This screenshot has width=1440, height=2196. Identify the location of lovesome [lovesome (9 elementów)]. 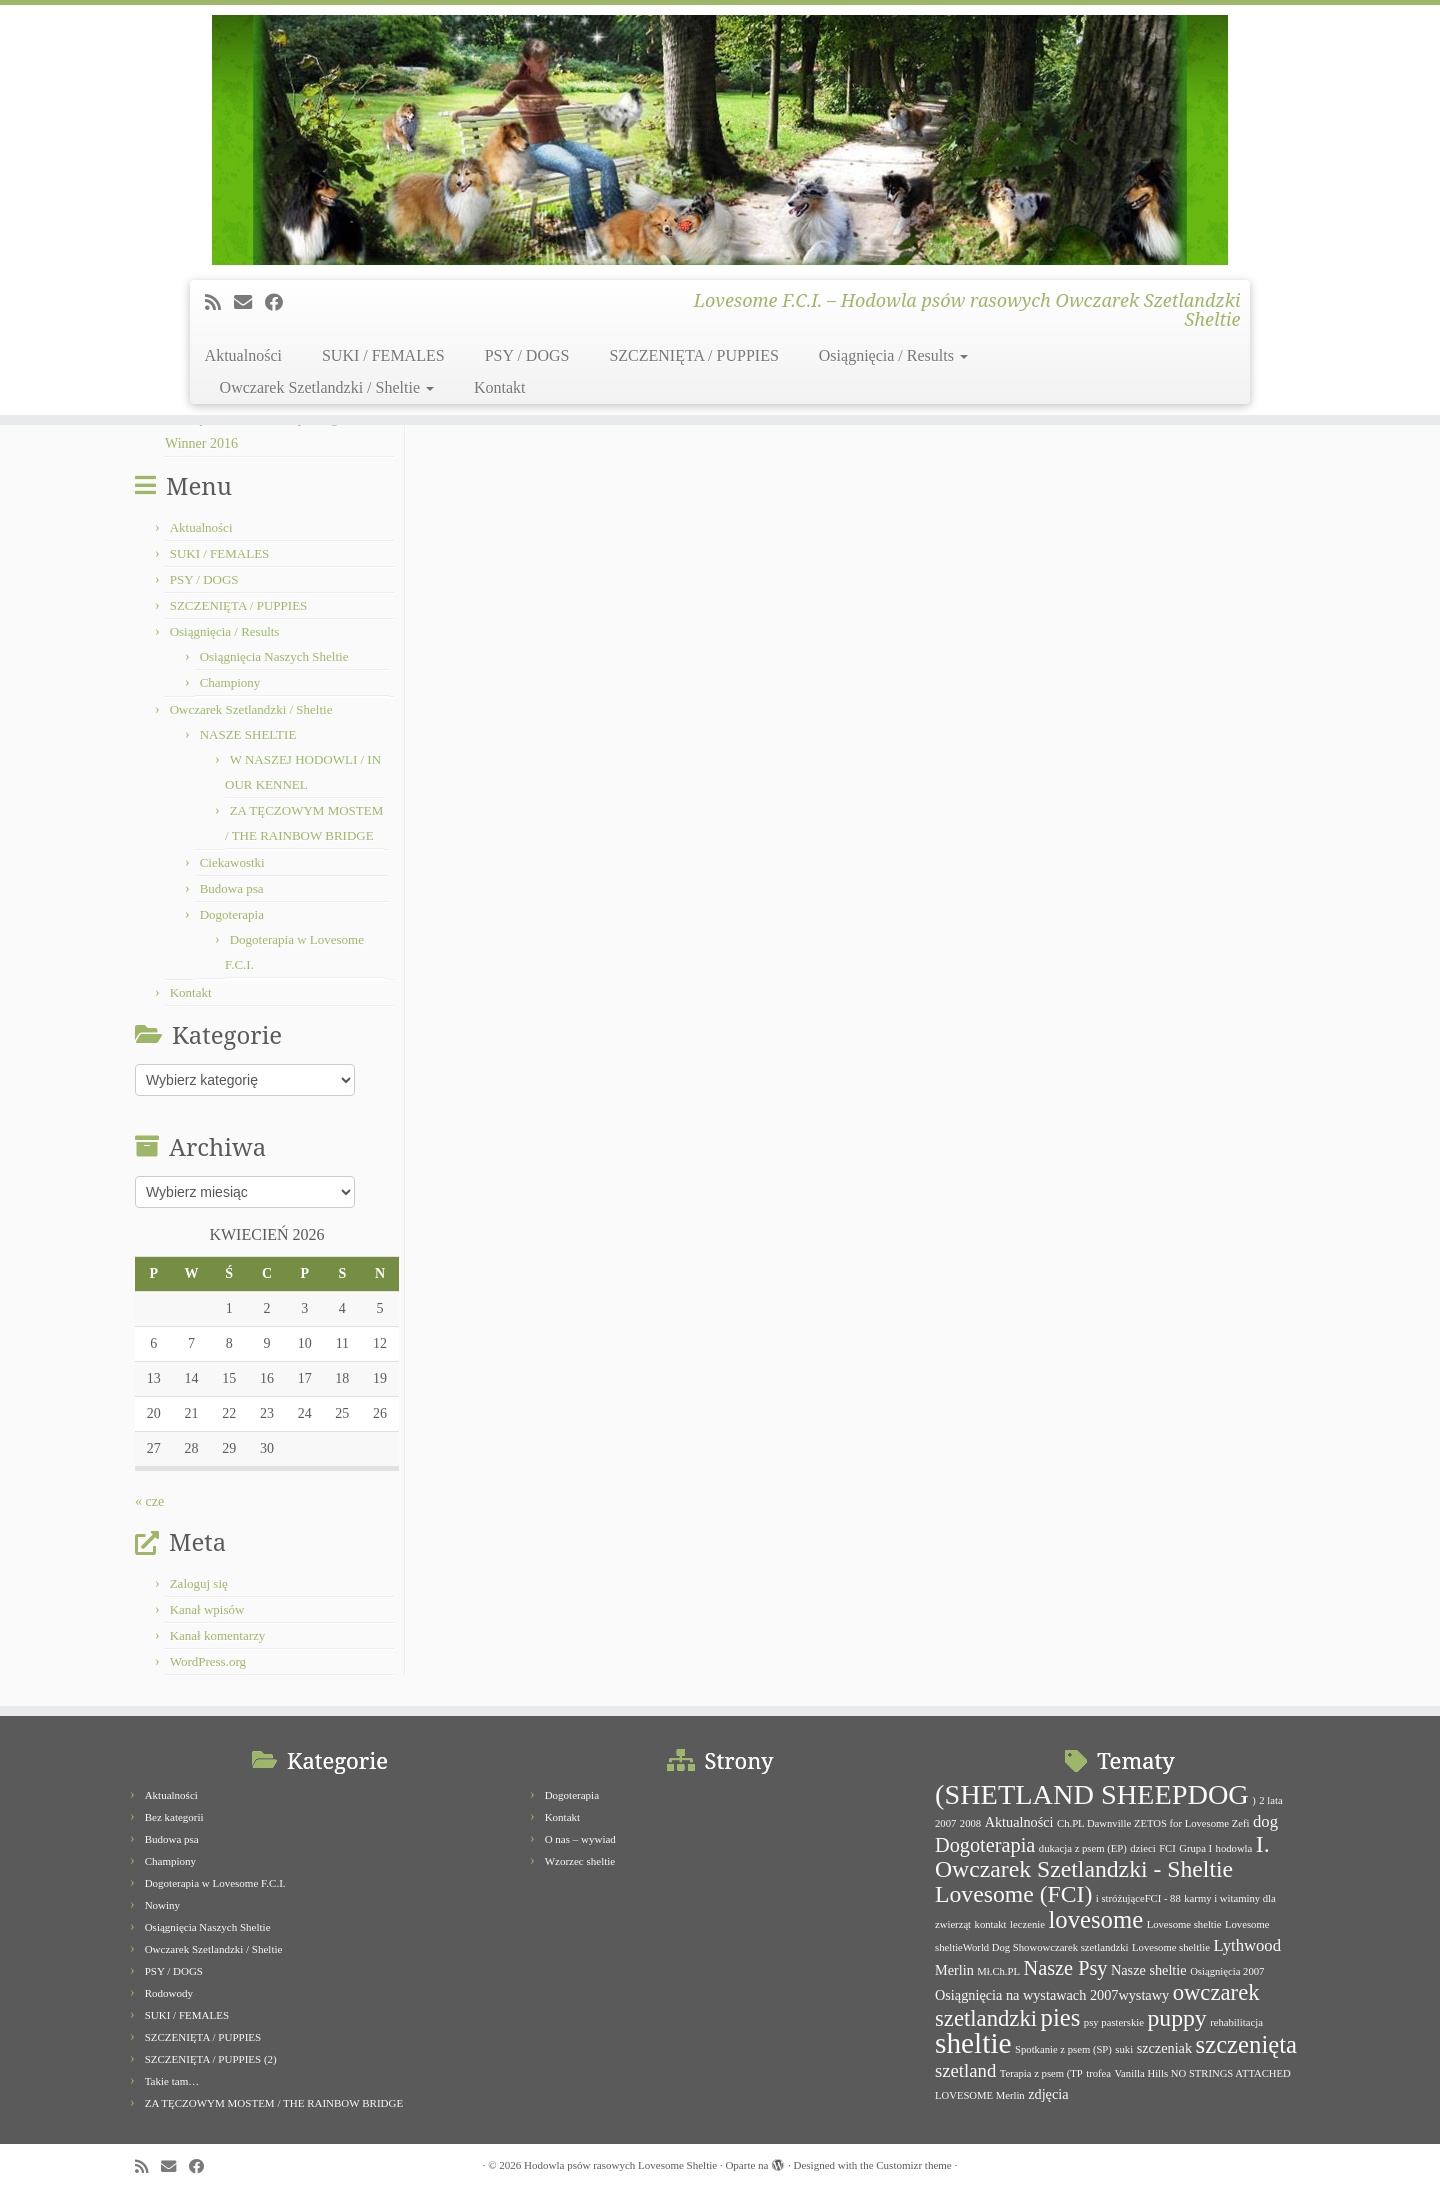
(1095, 1919).